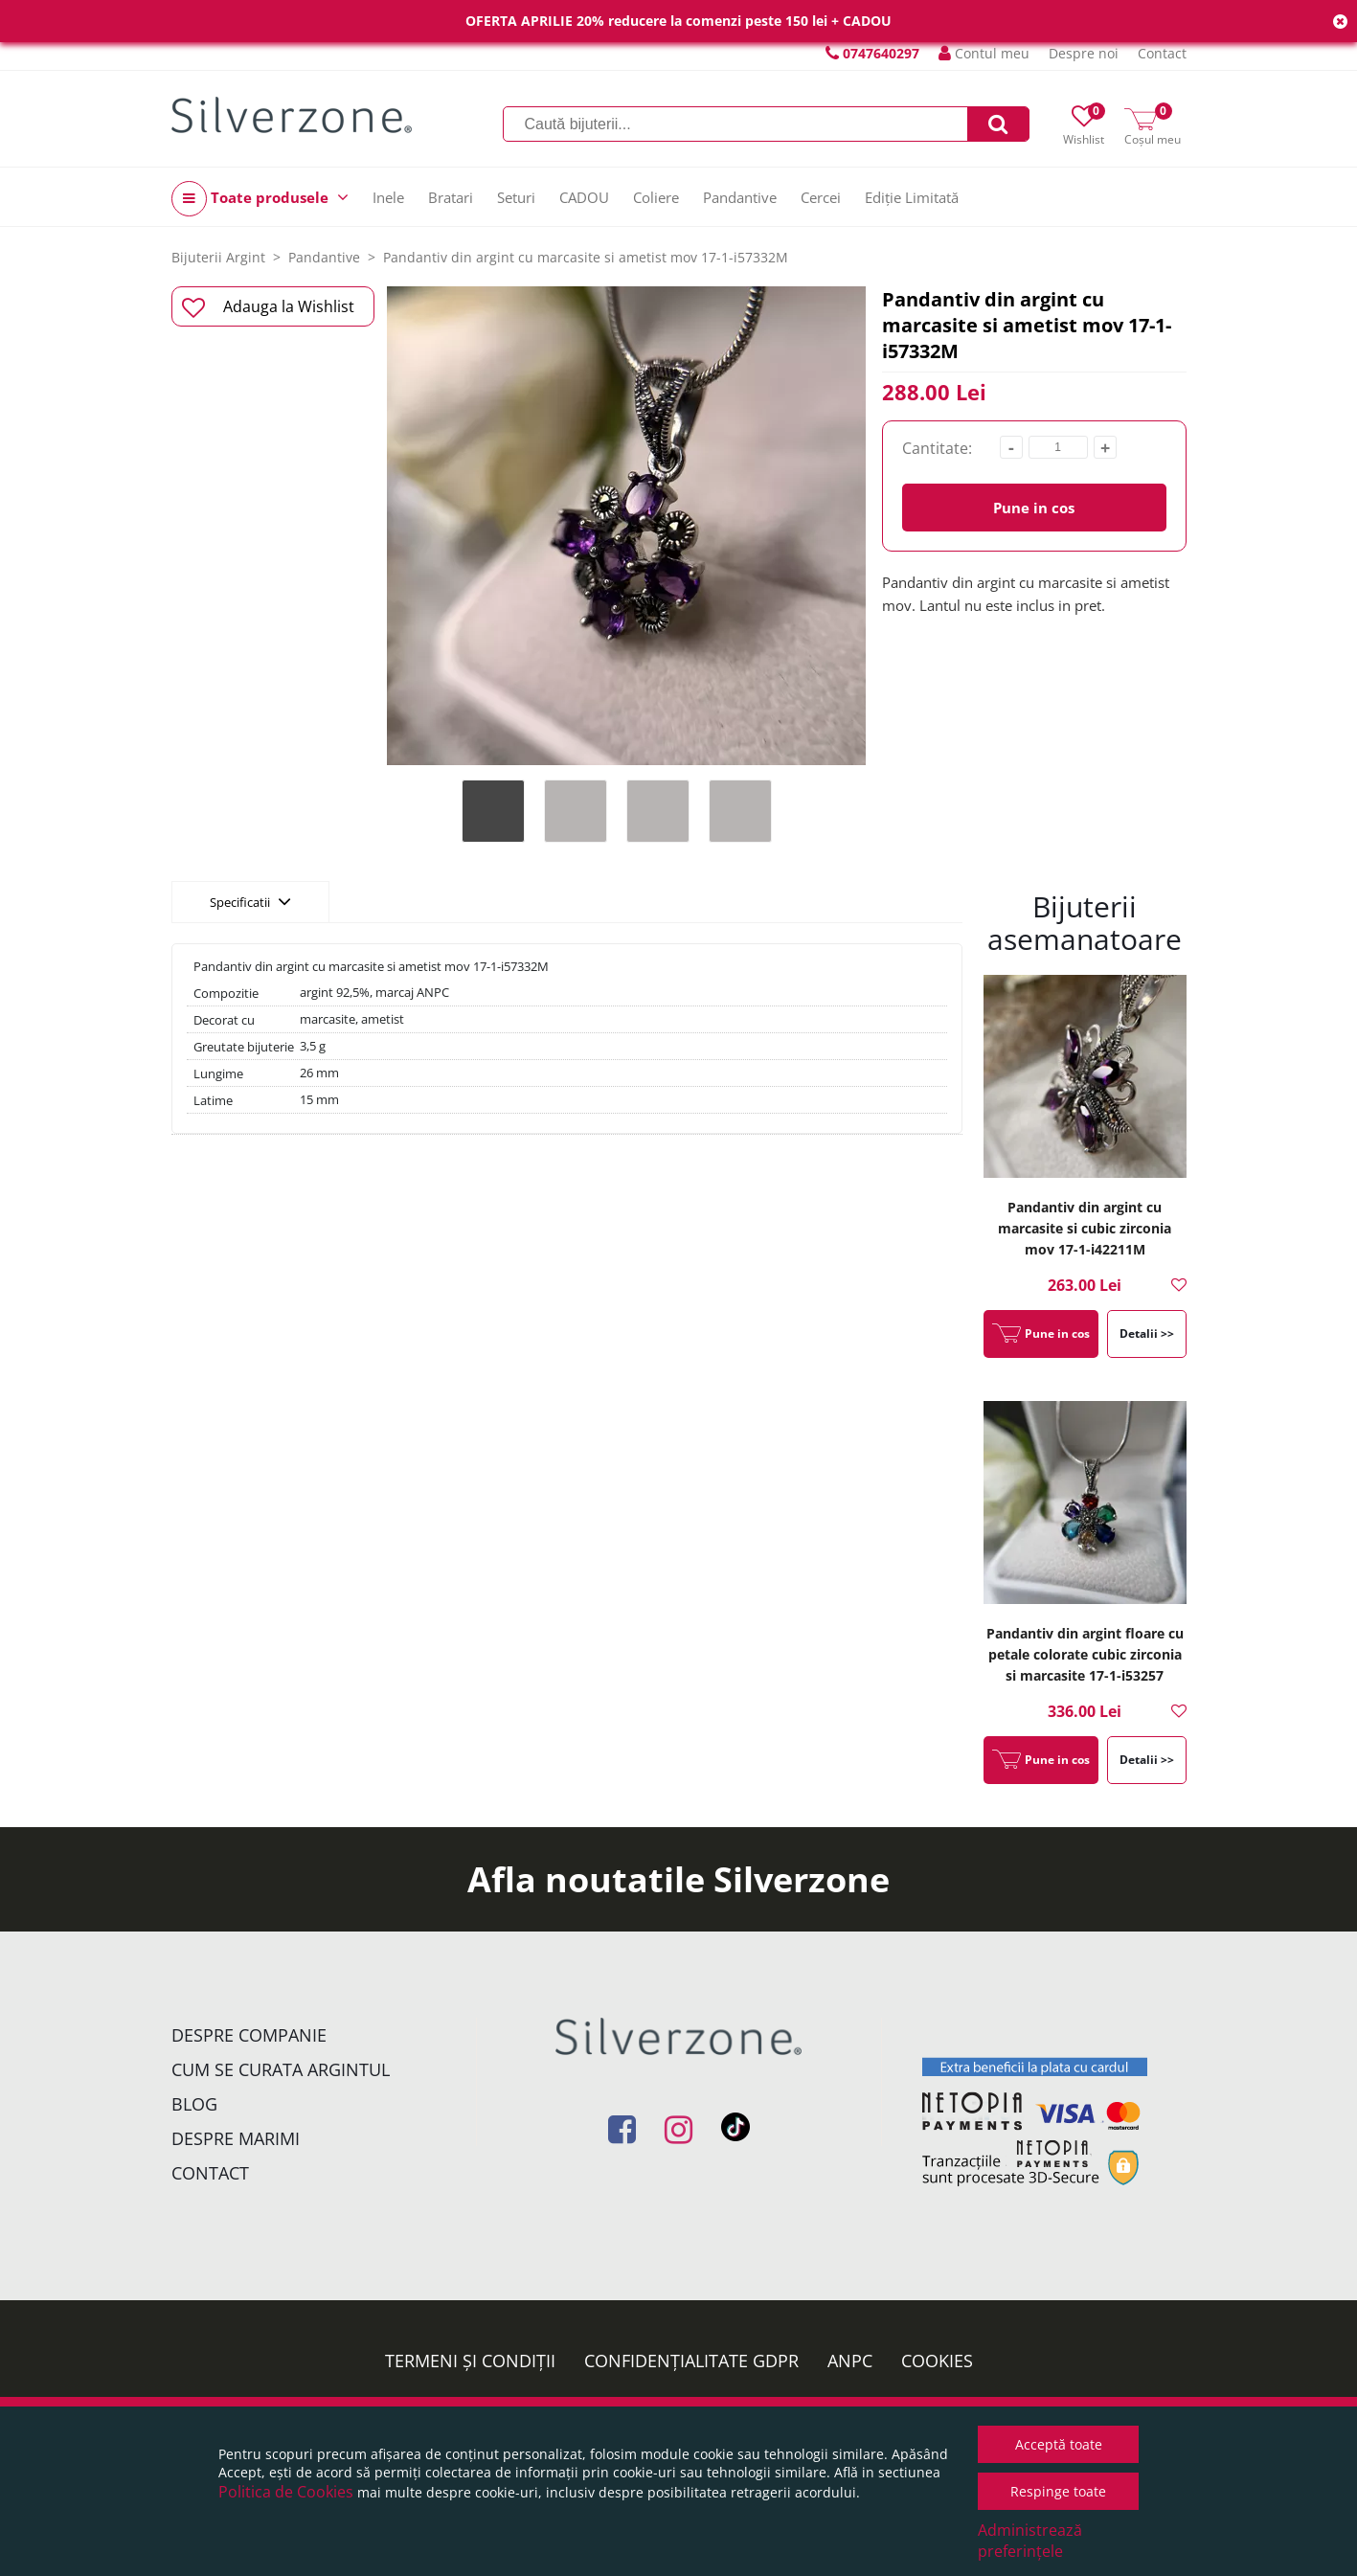  What do you see at coordinates (849, 2360) in the screenshot?
I see `ANPC` at bounding box center [849, 2360].